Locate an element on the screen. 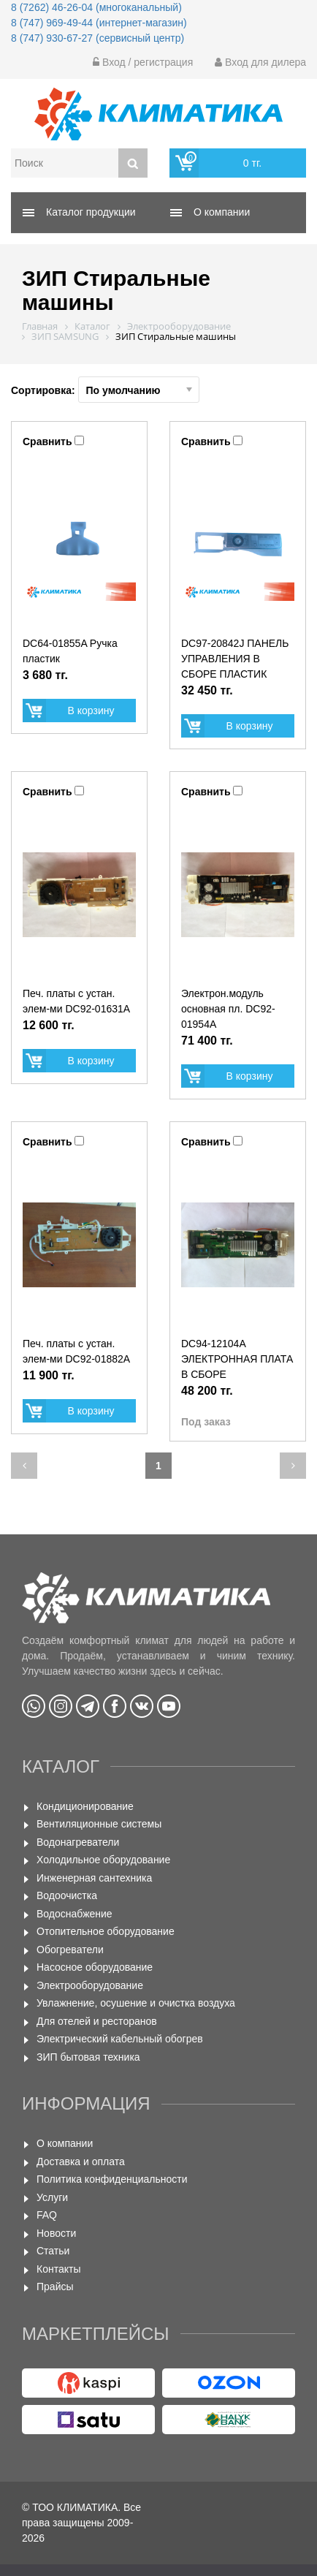  Насосное оборудование is located at coordinates (95, 1967).